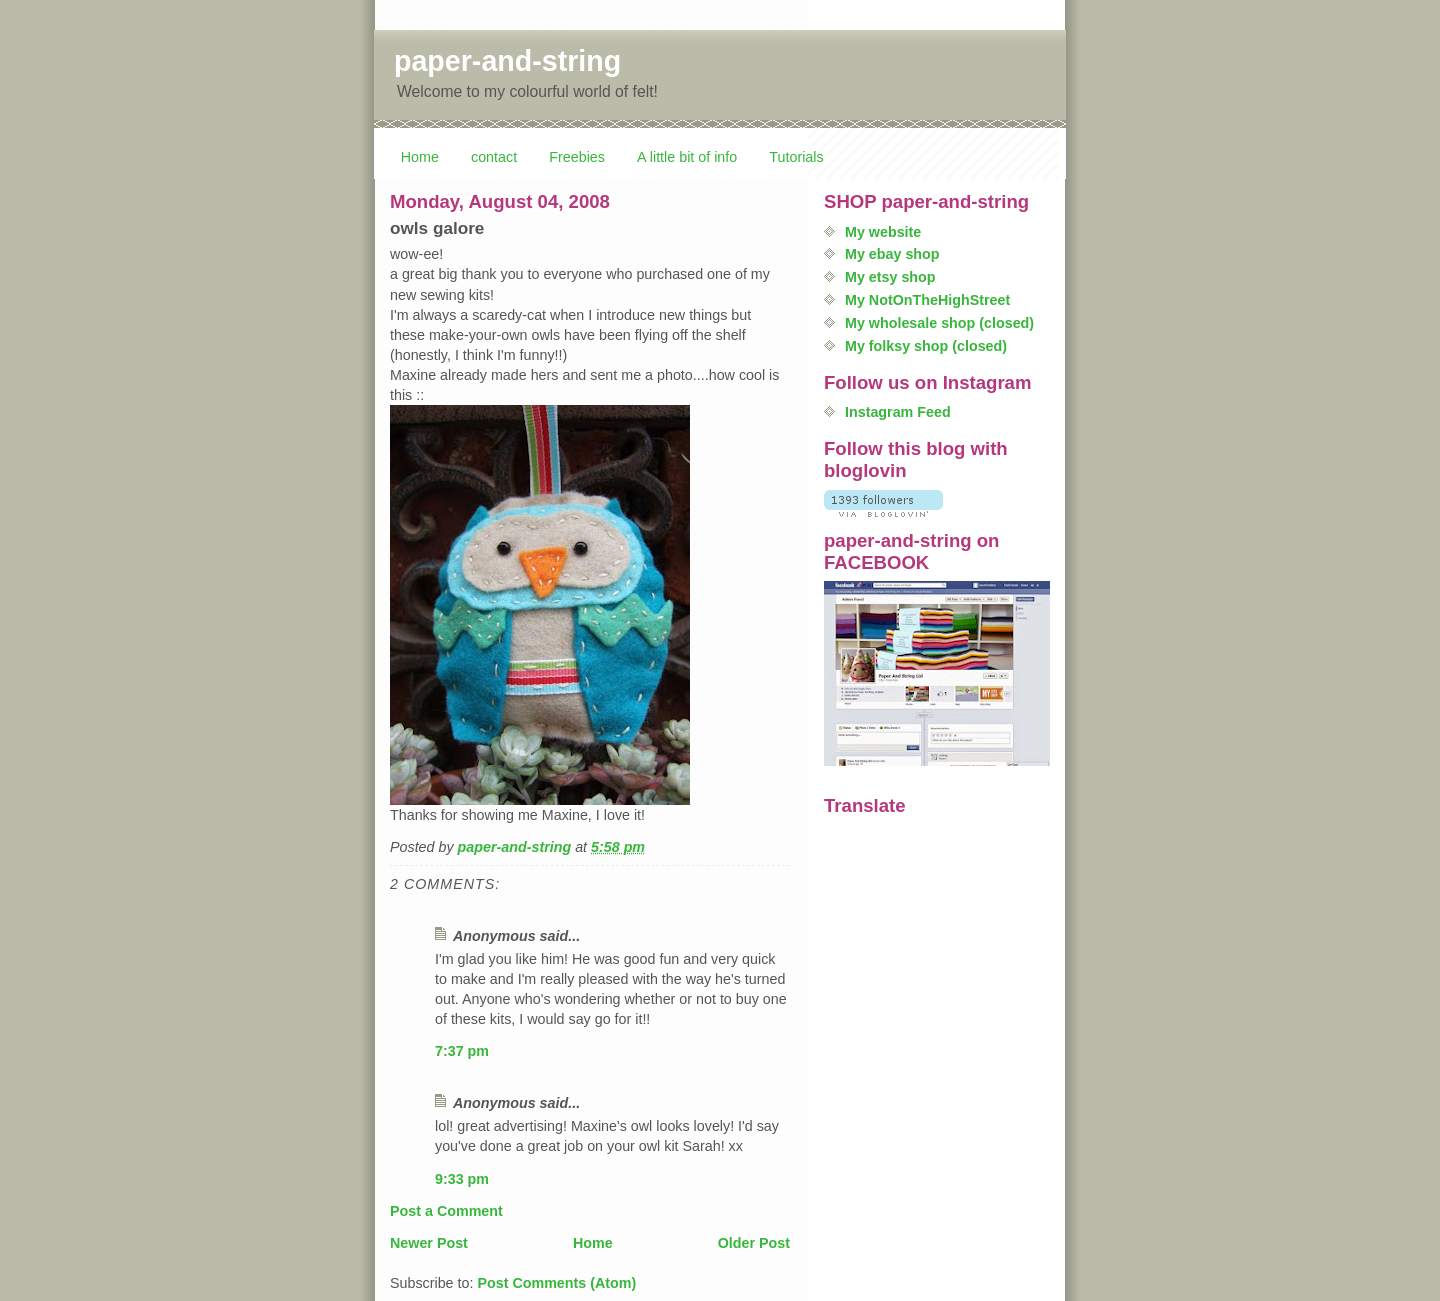 Image resolution: width=1440 pixels, height=1301 pixels. Describe the element at coordinates (883, 232) in the screenshot. I see `My website` at that location.